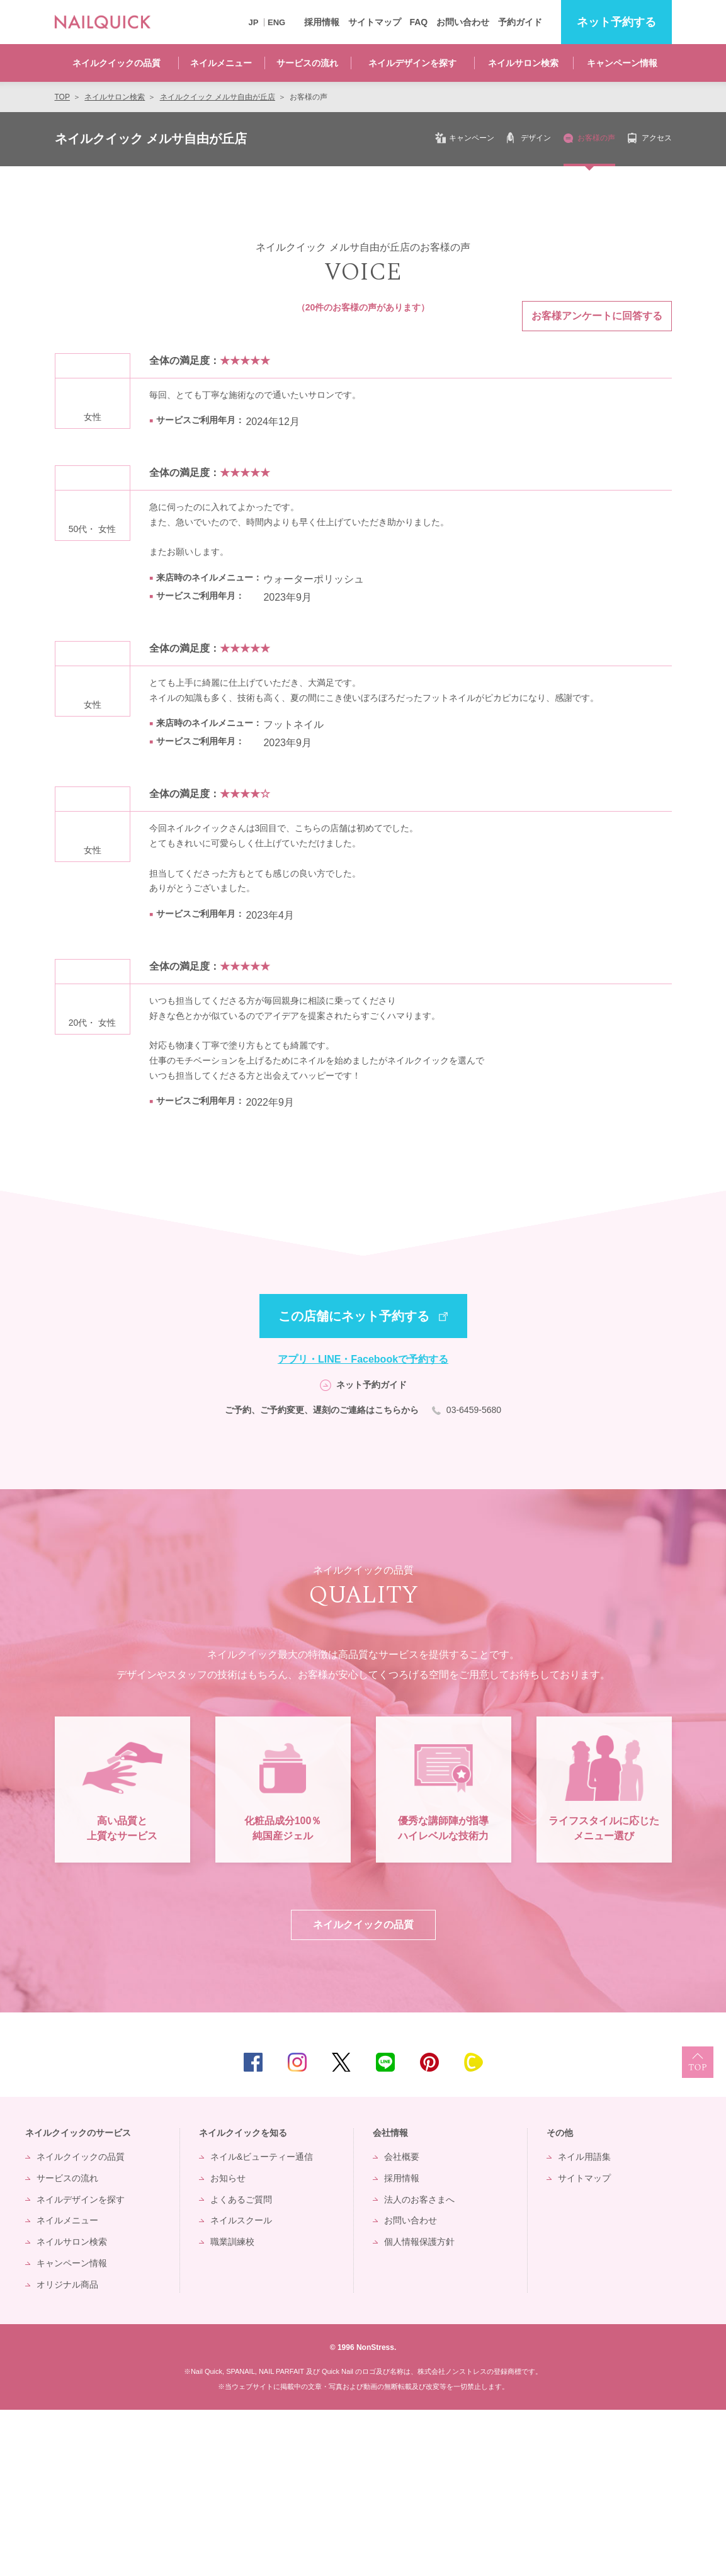 The image size is (726, 2576). I want to click on ネット予約ガイド, so click(371, 1385).